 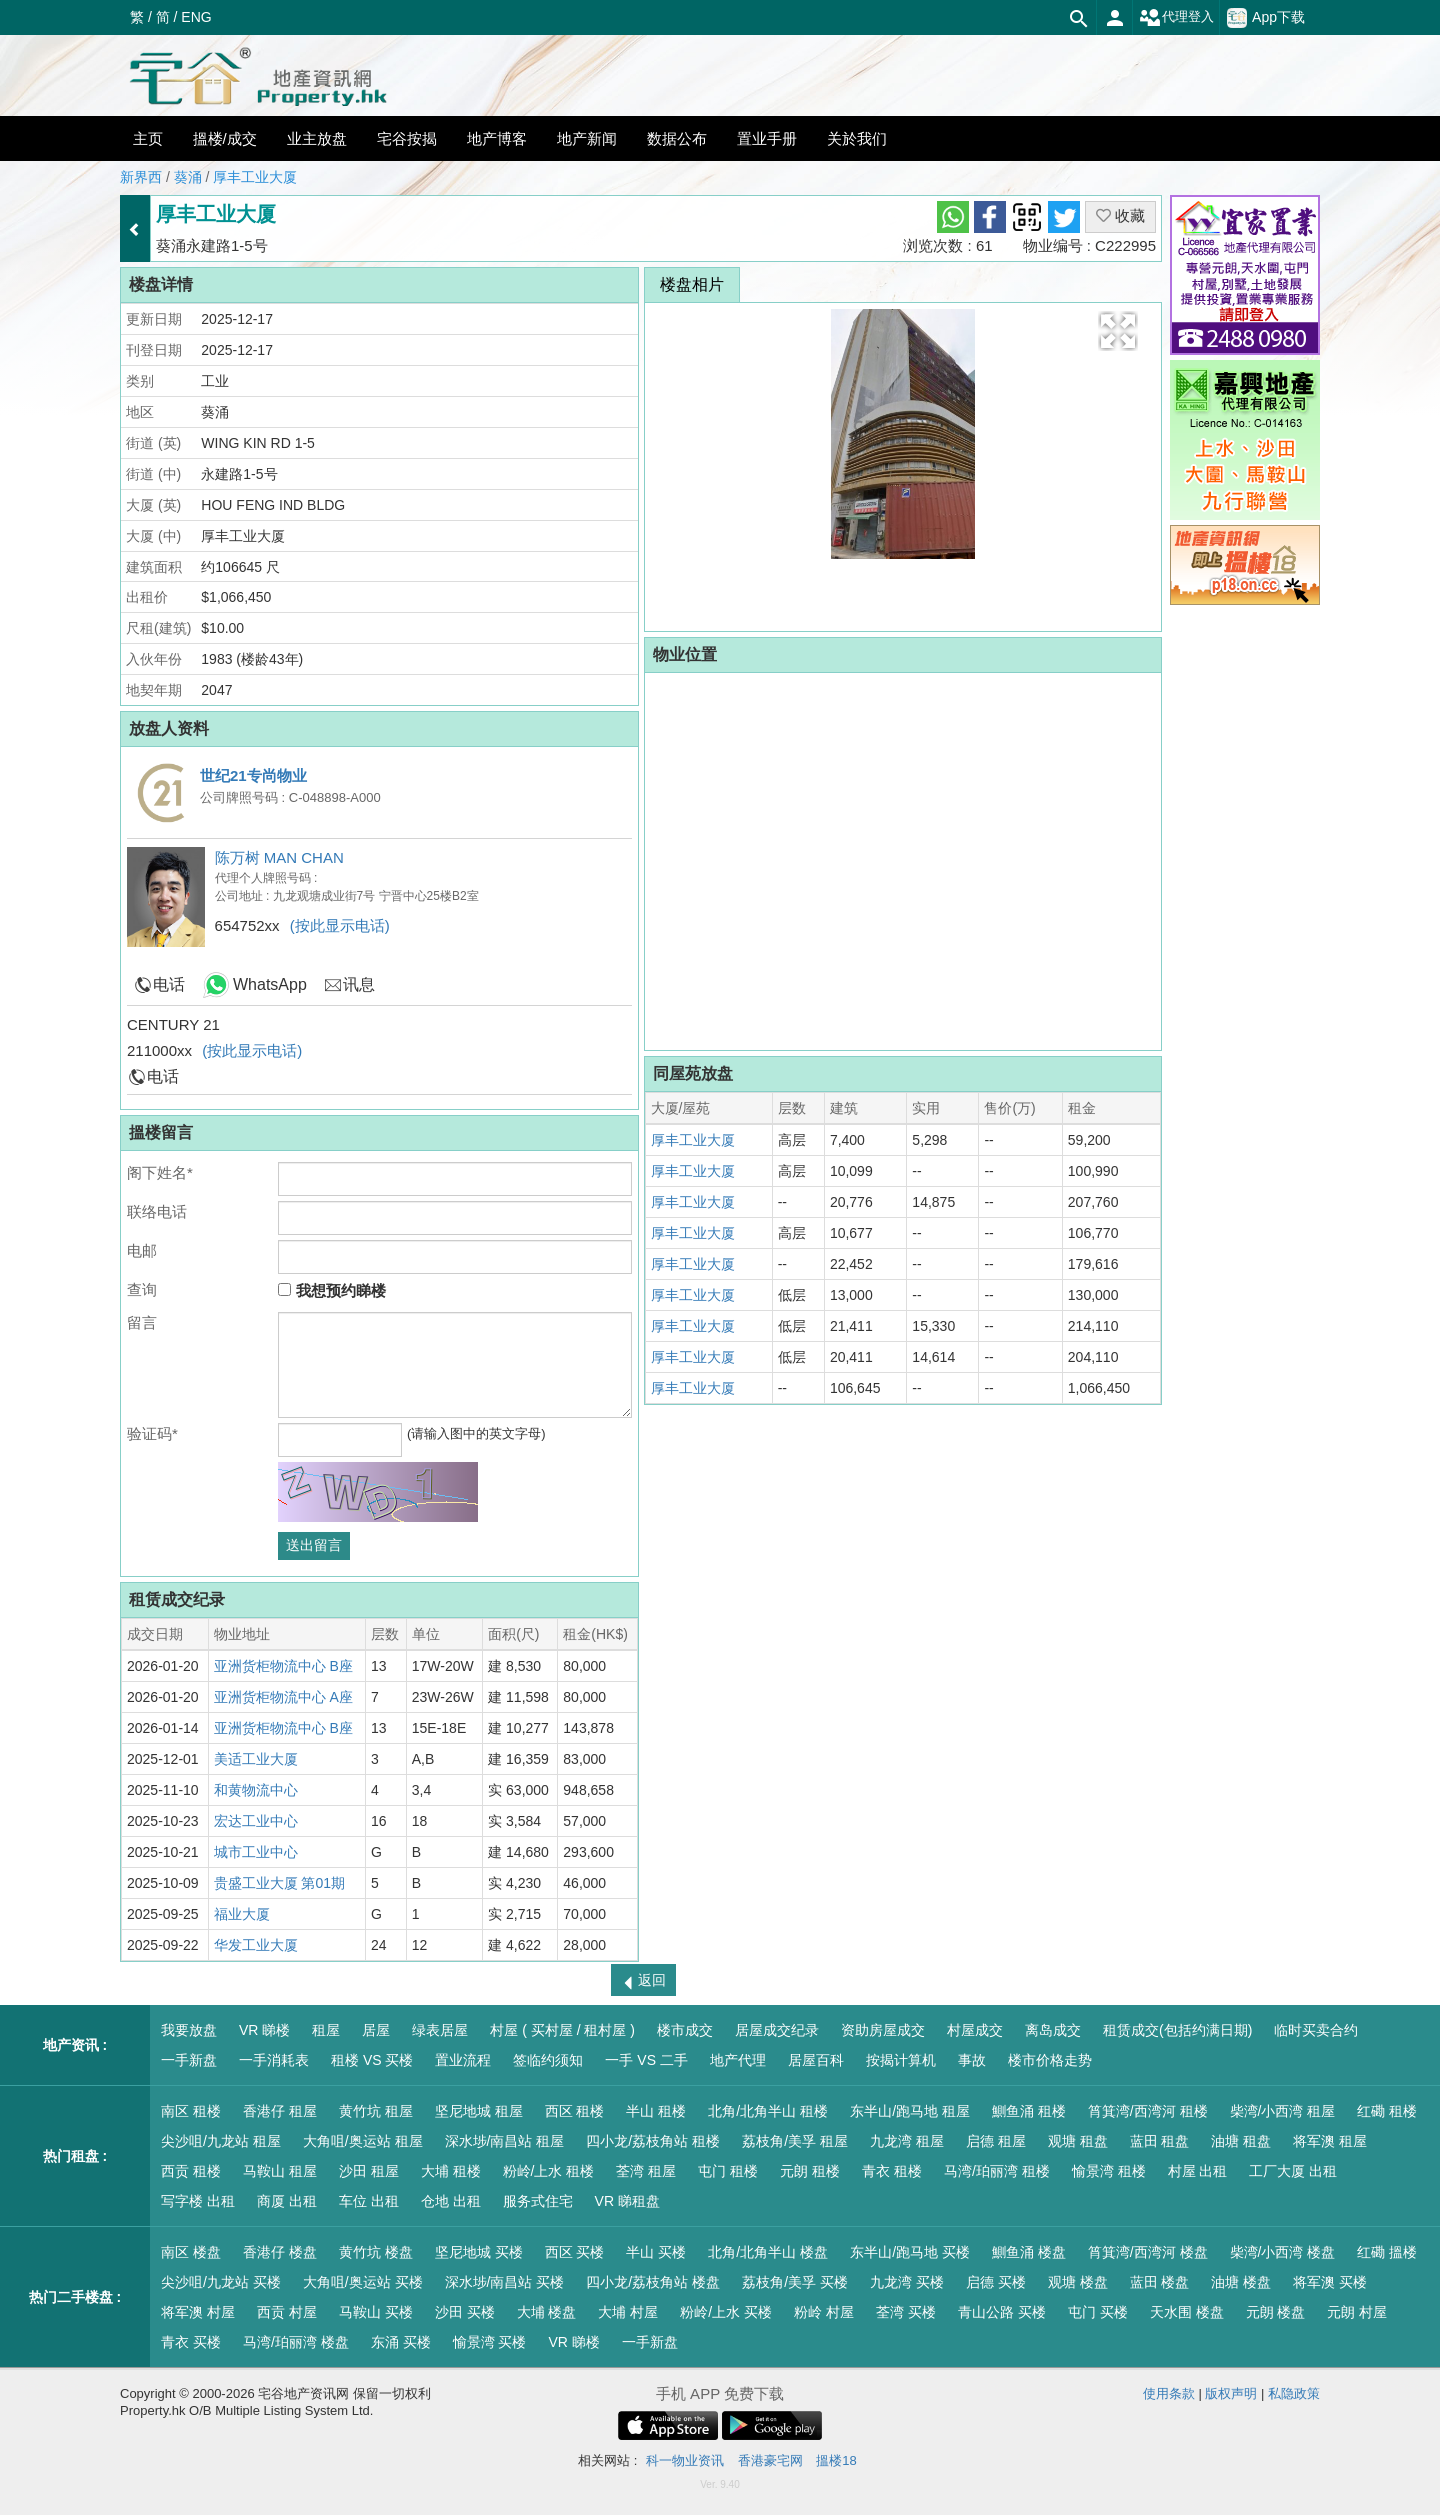 What do you see at coordinates (283, 1666) in the screenshot?
I see `亚洲货柜物流中心 B座` at bounding box center [283, 1666].